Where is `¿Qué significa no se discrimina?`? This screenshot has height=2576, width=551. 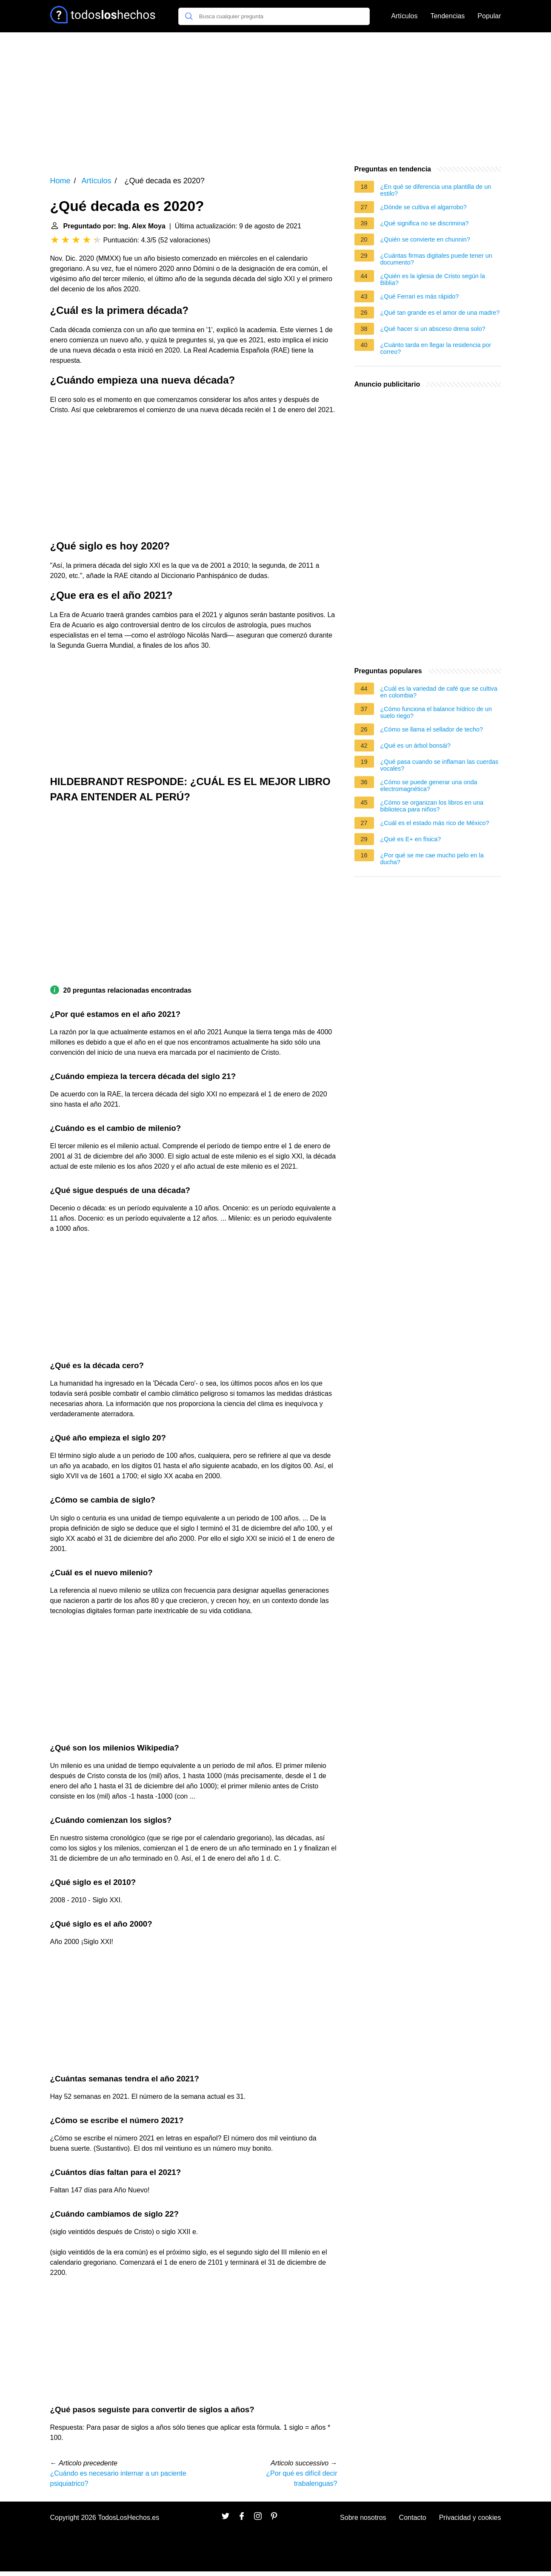 ¿Qué significa no se discrimina? is located at coordinates (424, 223).